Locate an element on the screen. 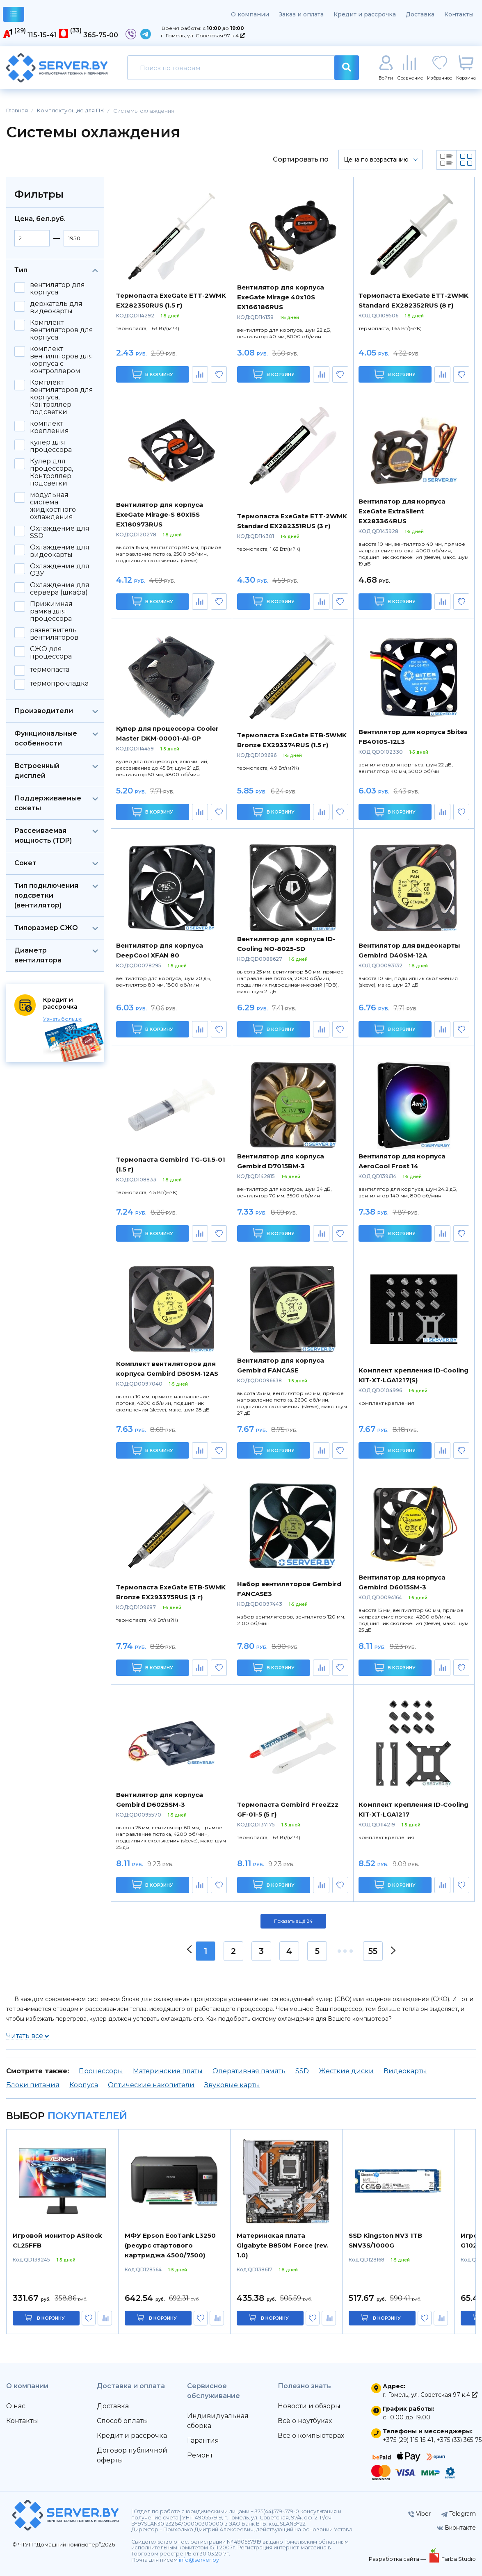  Доставка is located at coordinates (420, 14).